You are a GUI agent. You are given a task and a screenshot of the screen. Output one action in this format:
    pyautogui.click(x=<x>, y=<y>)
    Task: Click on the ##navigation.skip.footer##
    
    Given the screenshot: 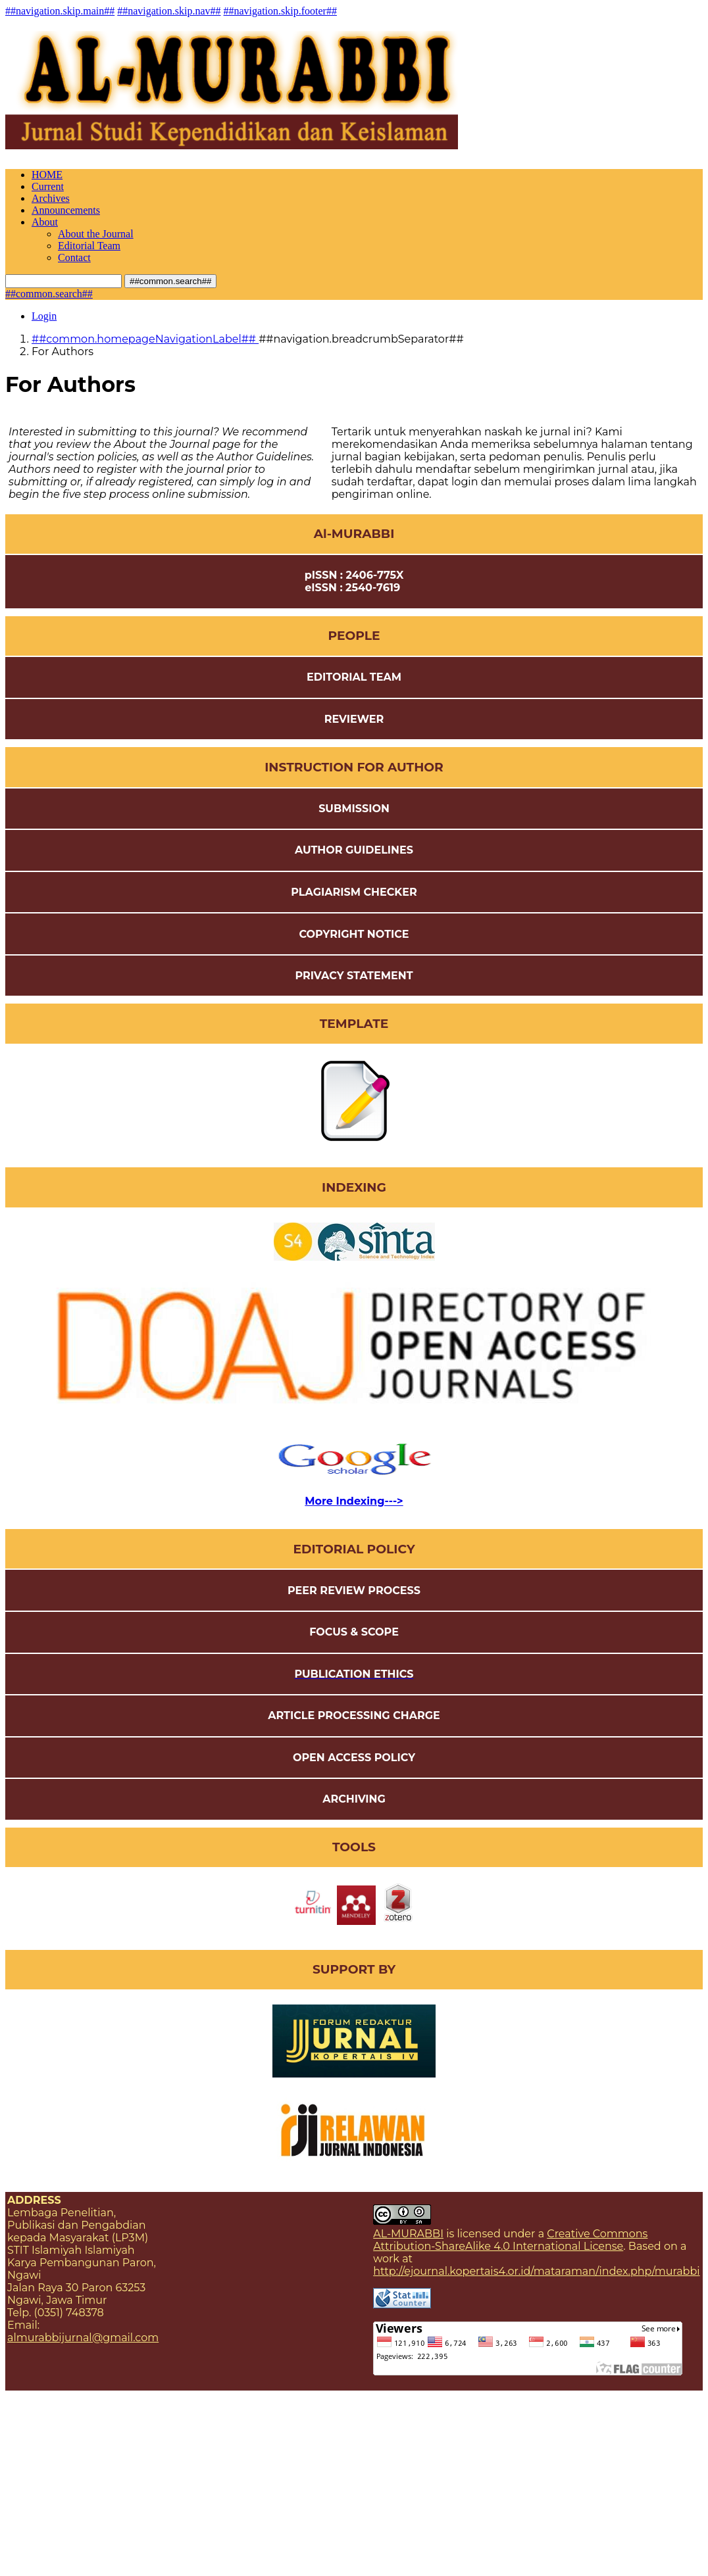 What is the action you would take?
    pyautogui.click(x=280, y=10)
    